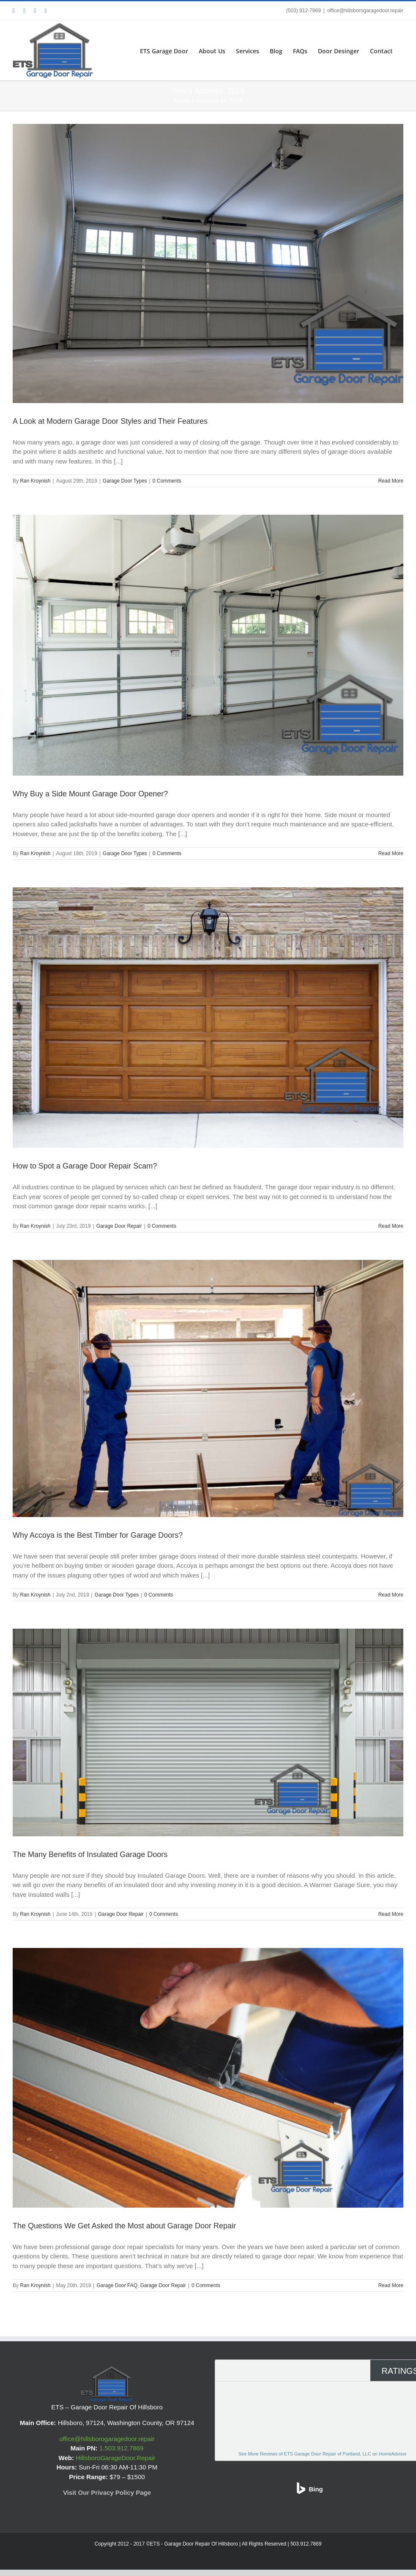 Image resolution: width=416 pixels, height=2576 pixels. I want to click on The Questions We Get Asked the Most about Garage Door Repair, so click(124, 2226).